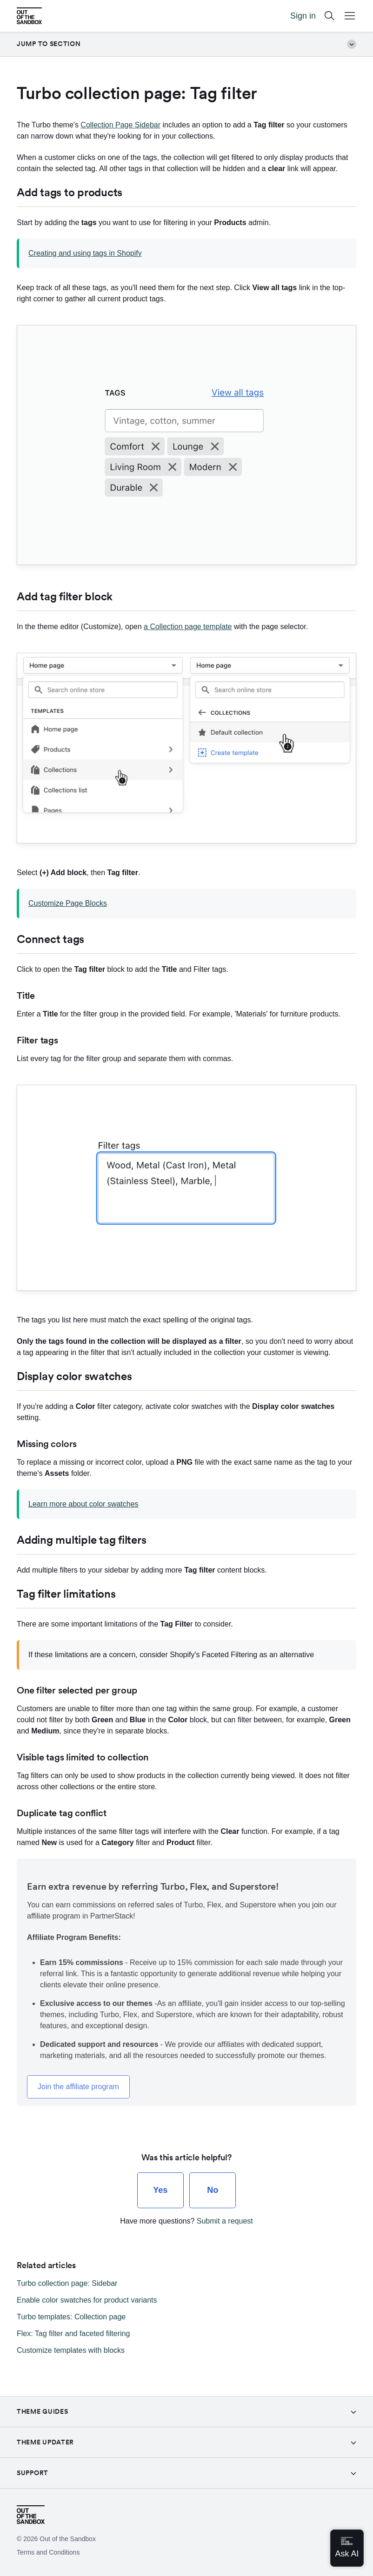 This screenshot has width=373, height=2576. Describe the element at coordinates (83, 1504) in the screenshot. I see `Learn more about color swatches` at that location.